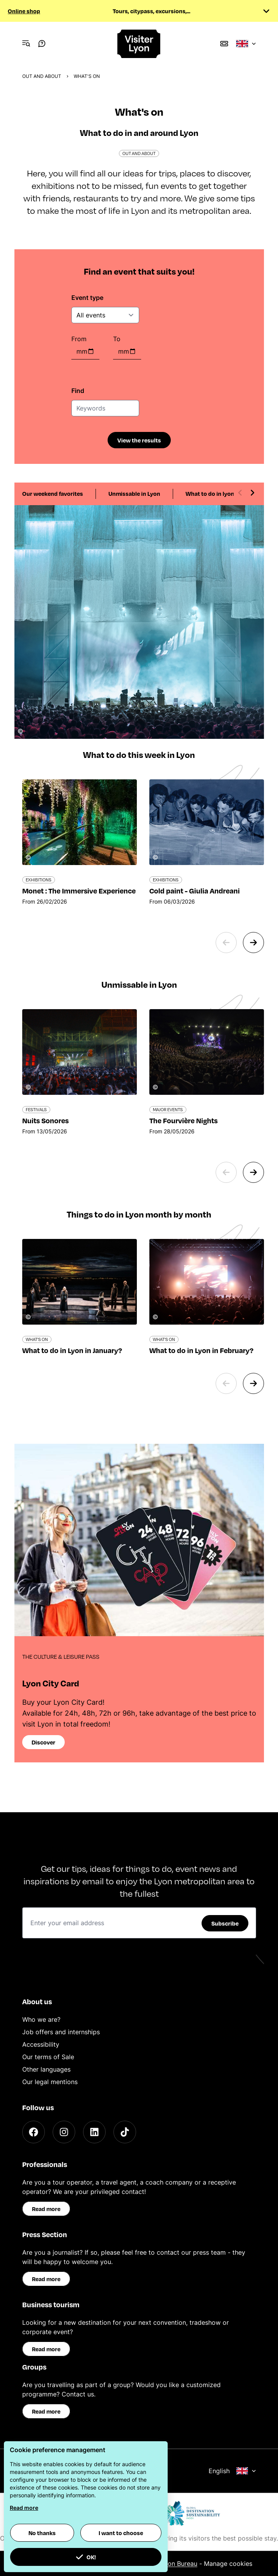 The image size is (278, 2576). Describe the element at coordinates (228, 2563) in the screenshot. I see `Manage cookies` at that location.